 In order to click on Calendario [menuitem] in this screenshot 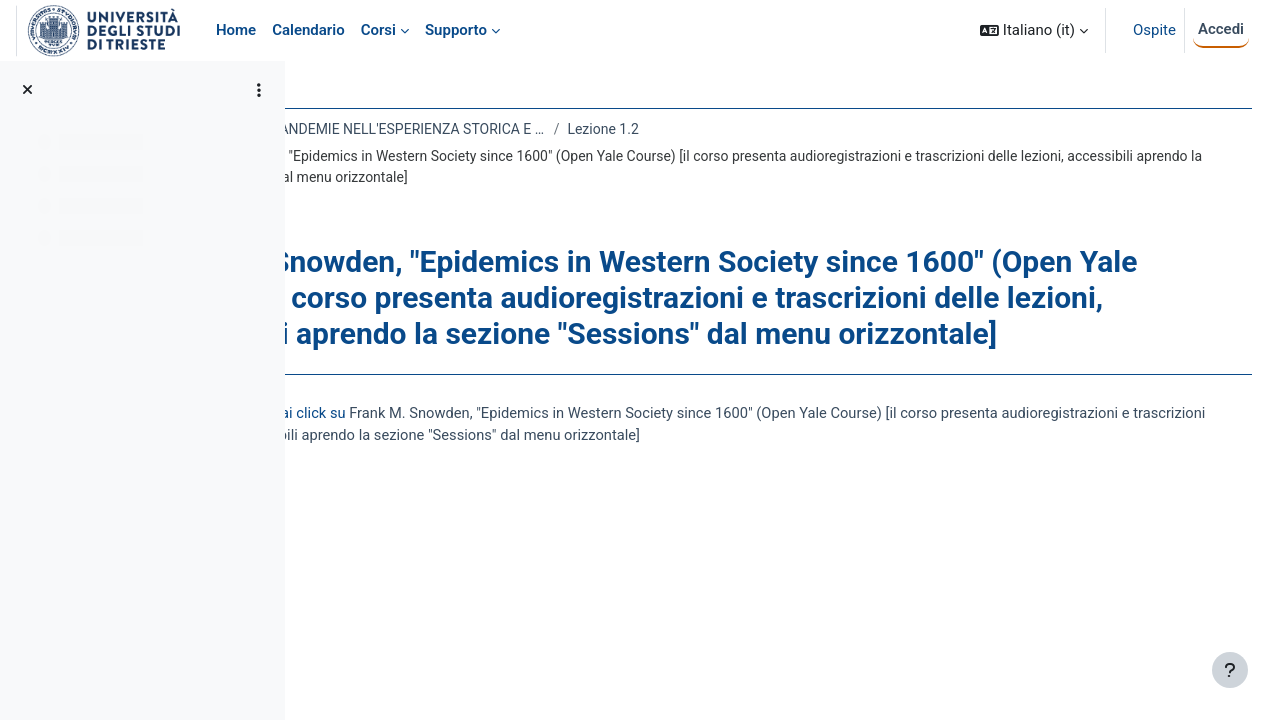, I will do `click(308, 30)`.